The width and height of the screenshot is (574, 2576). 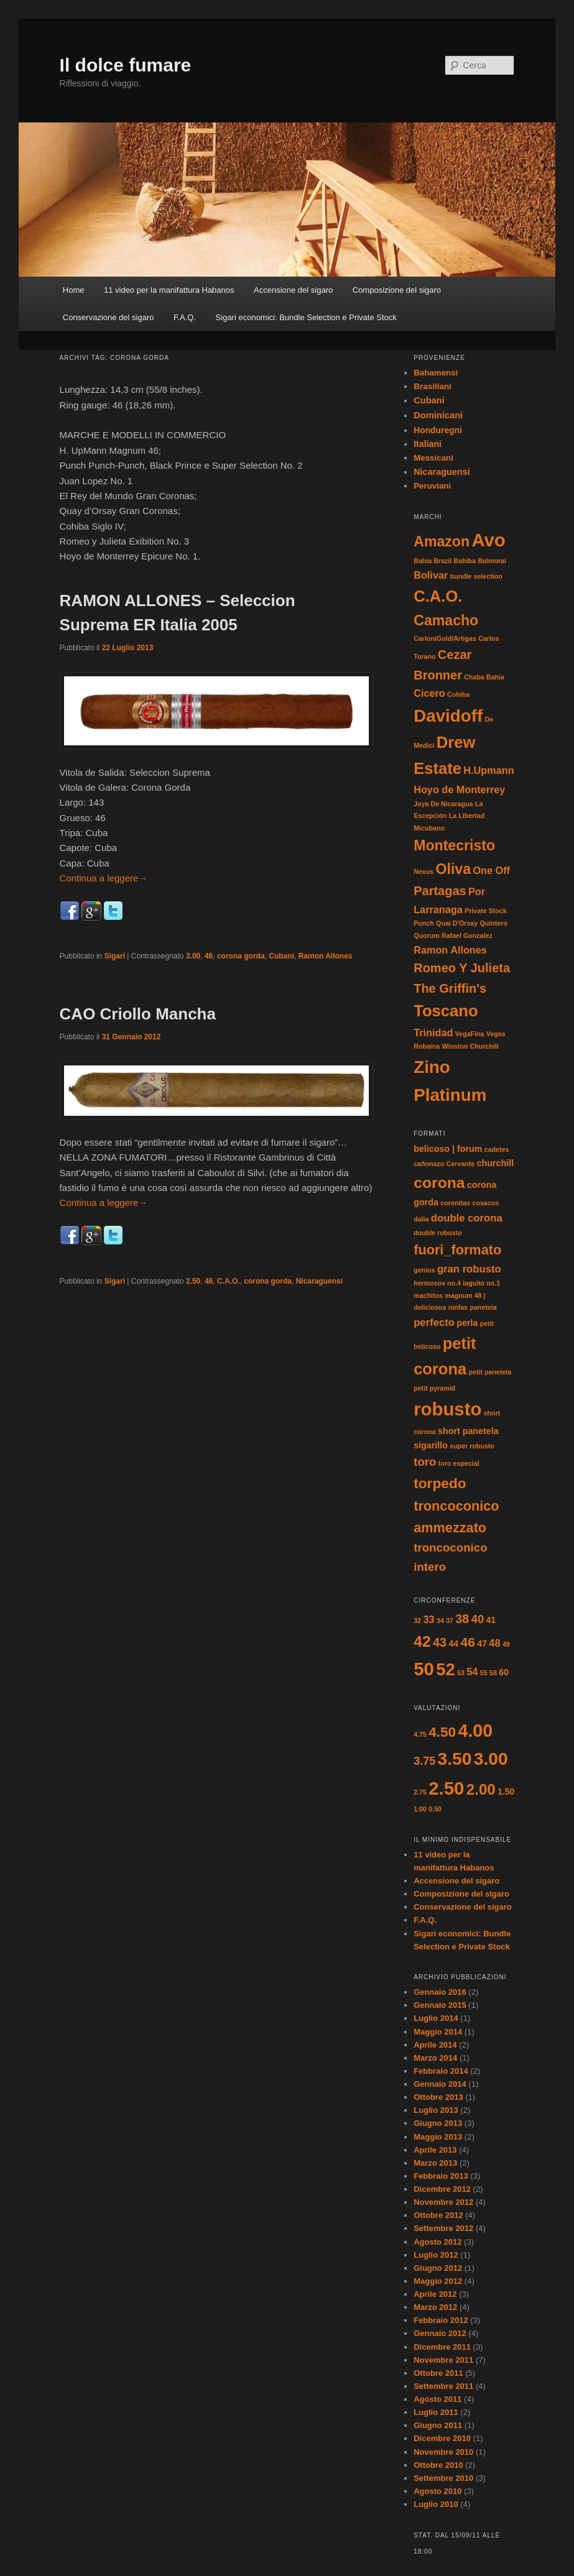 I want to click on machitos [machitos (1 elemento)], so click(x=428, y=1295).